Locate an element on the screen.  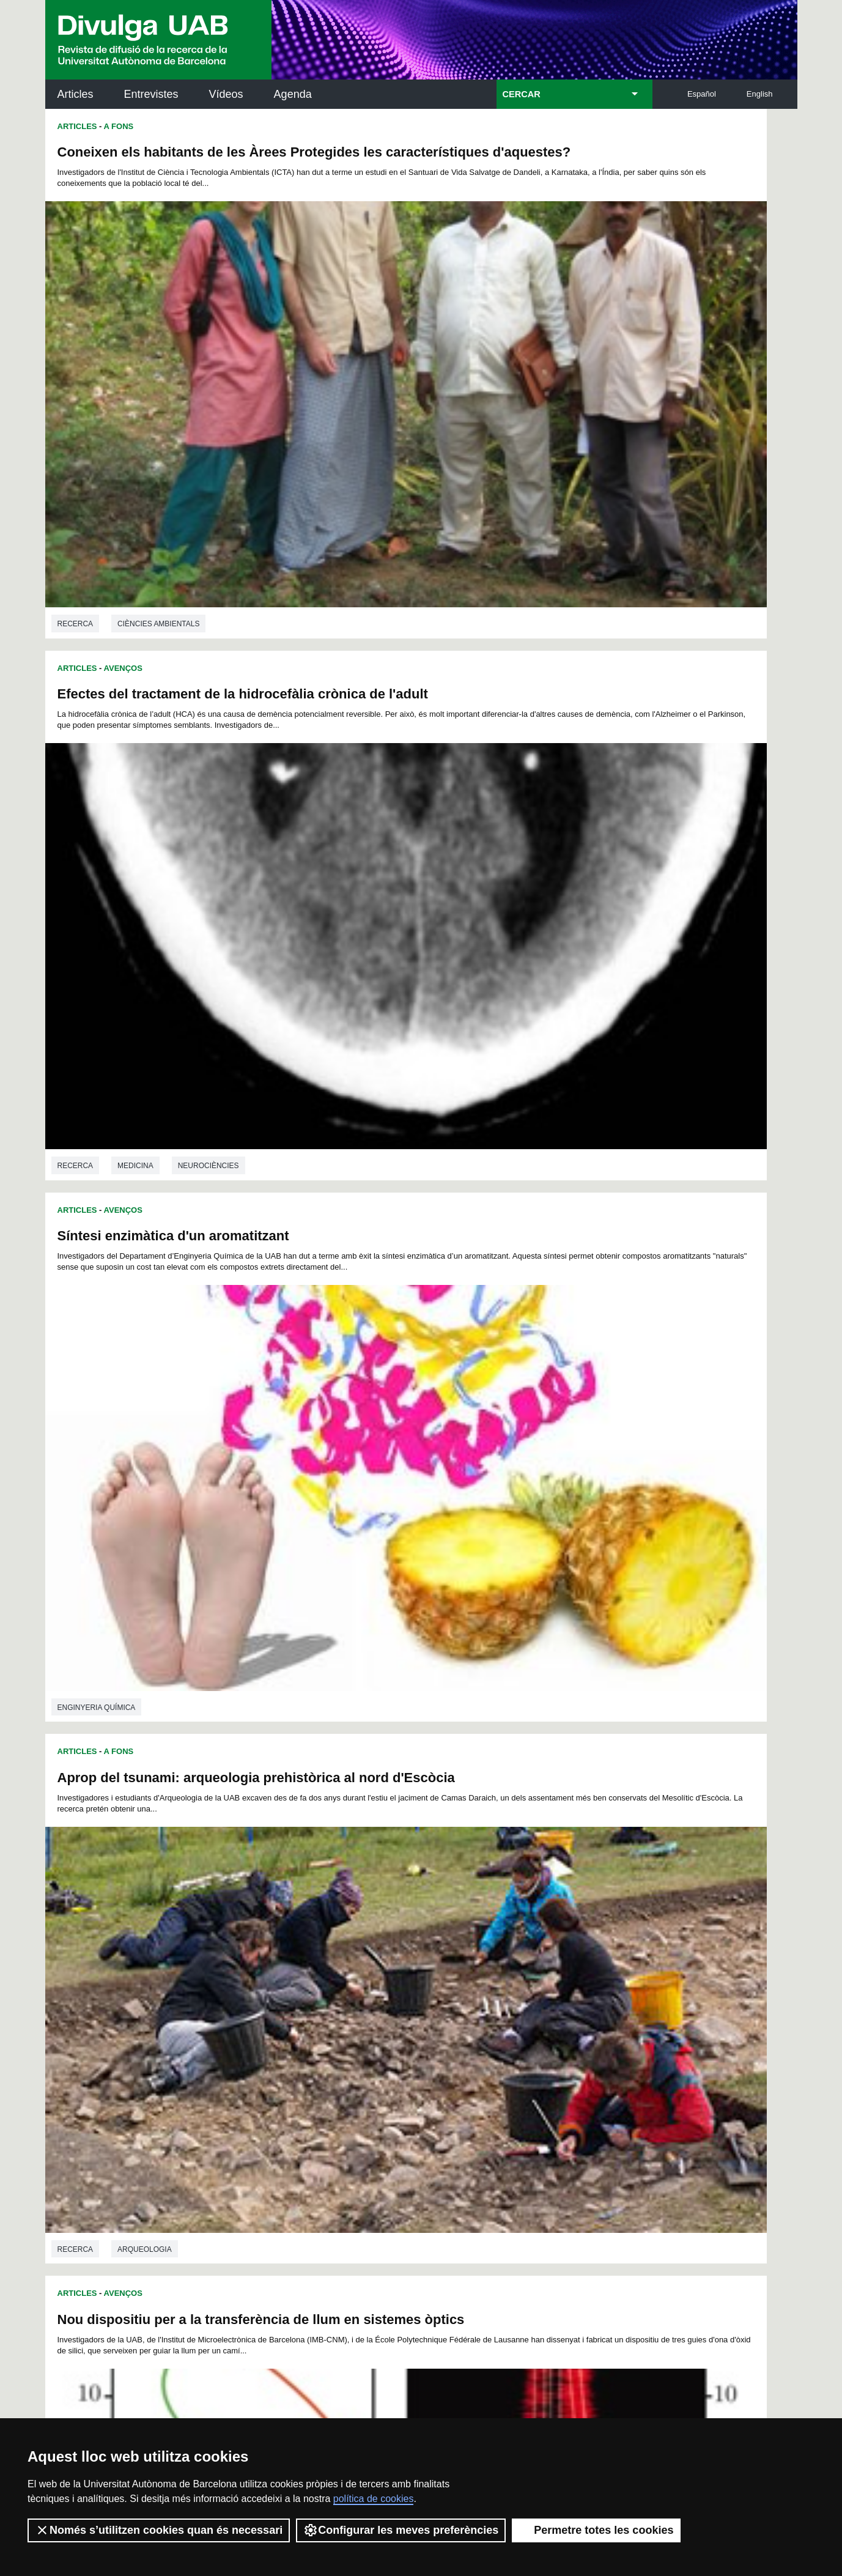
61 is located at coordinates (436, 1941).